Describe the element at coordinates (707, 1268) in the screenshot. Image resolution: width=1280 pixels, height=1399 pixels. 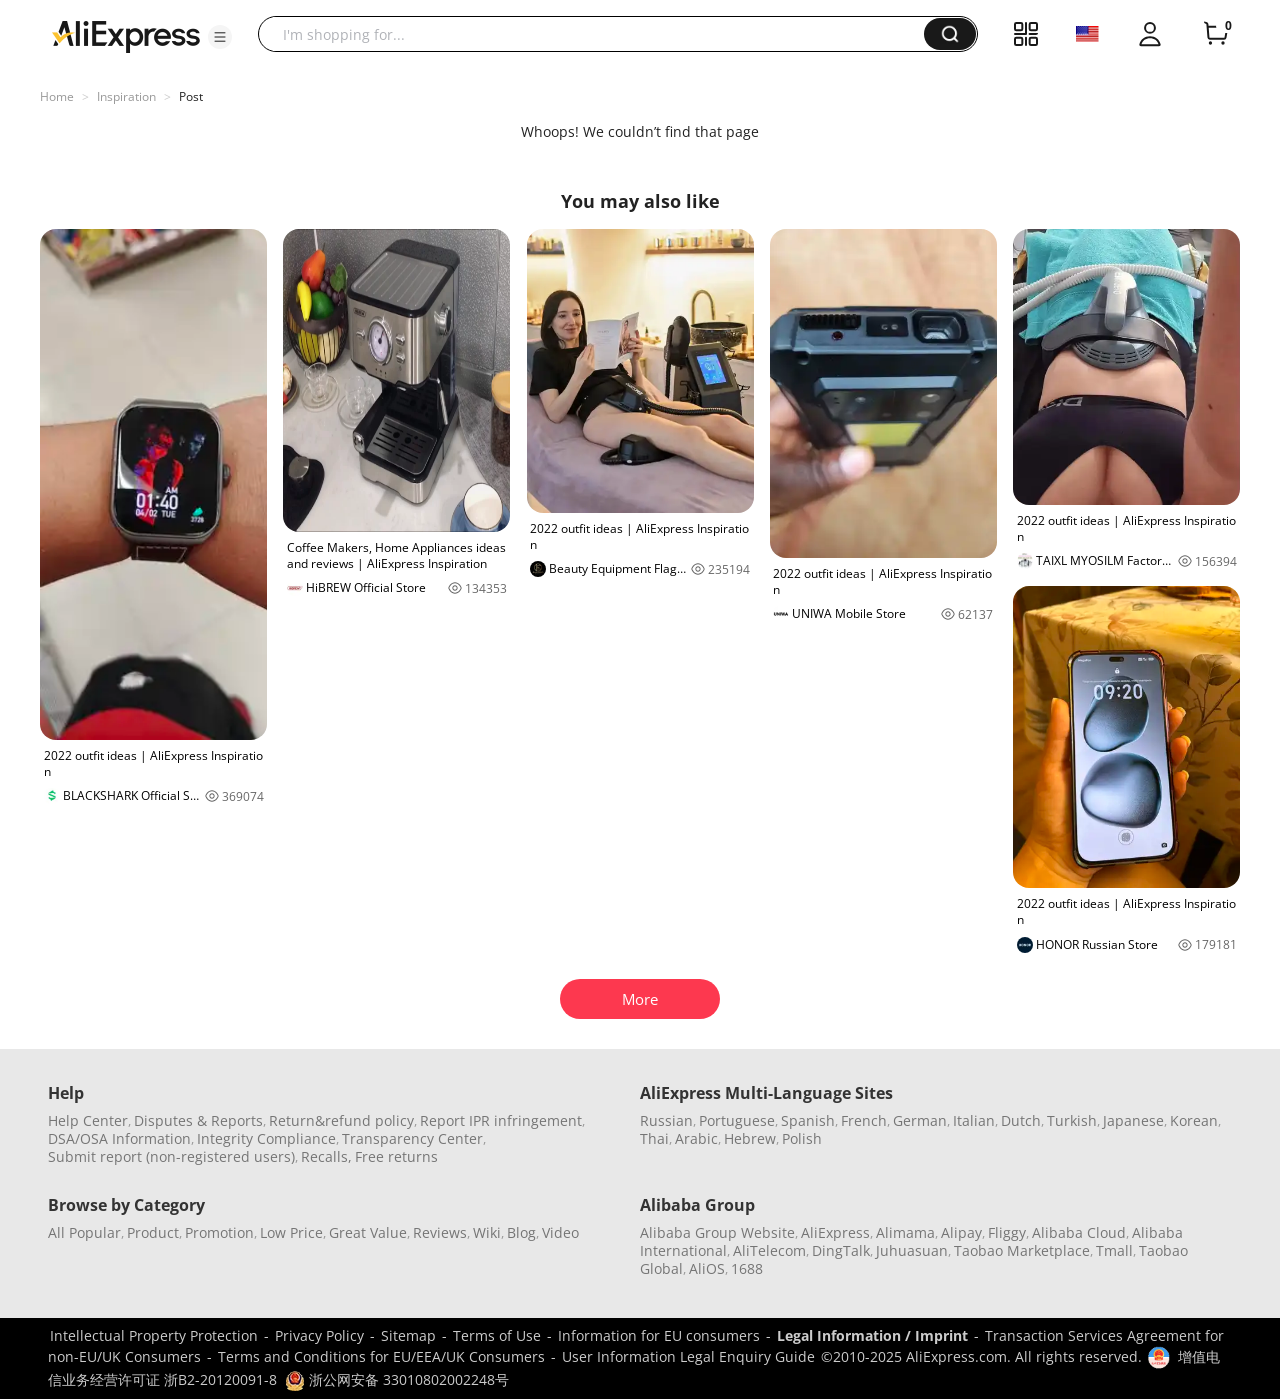
I see `AliOS` at that location.